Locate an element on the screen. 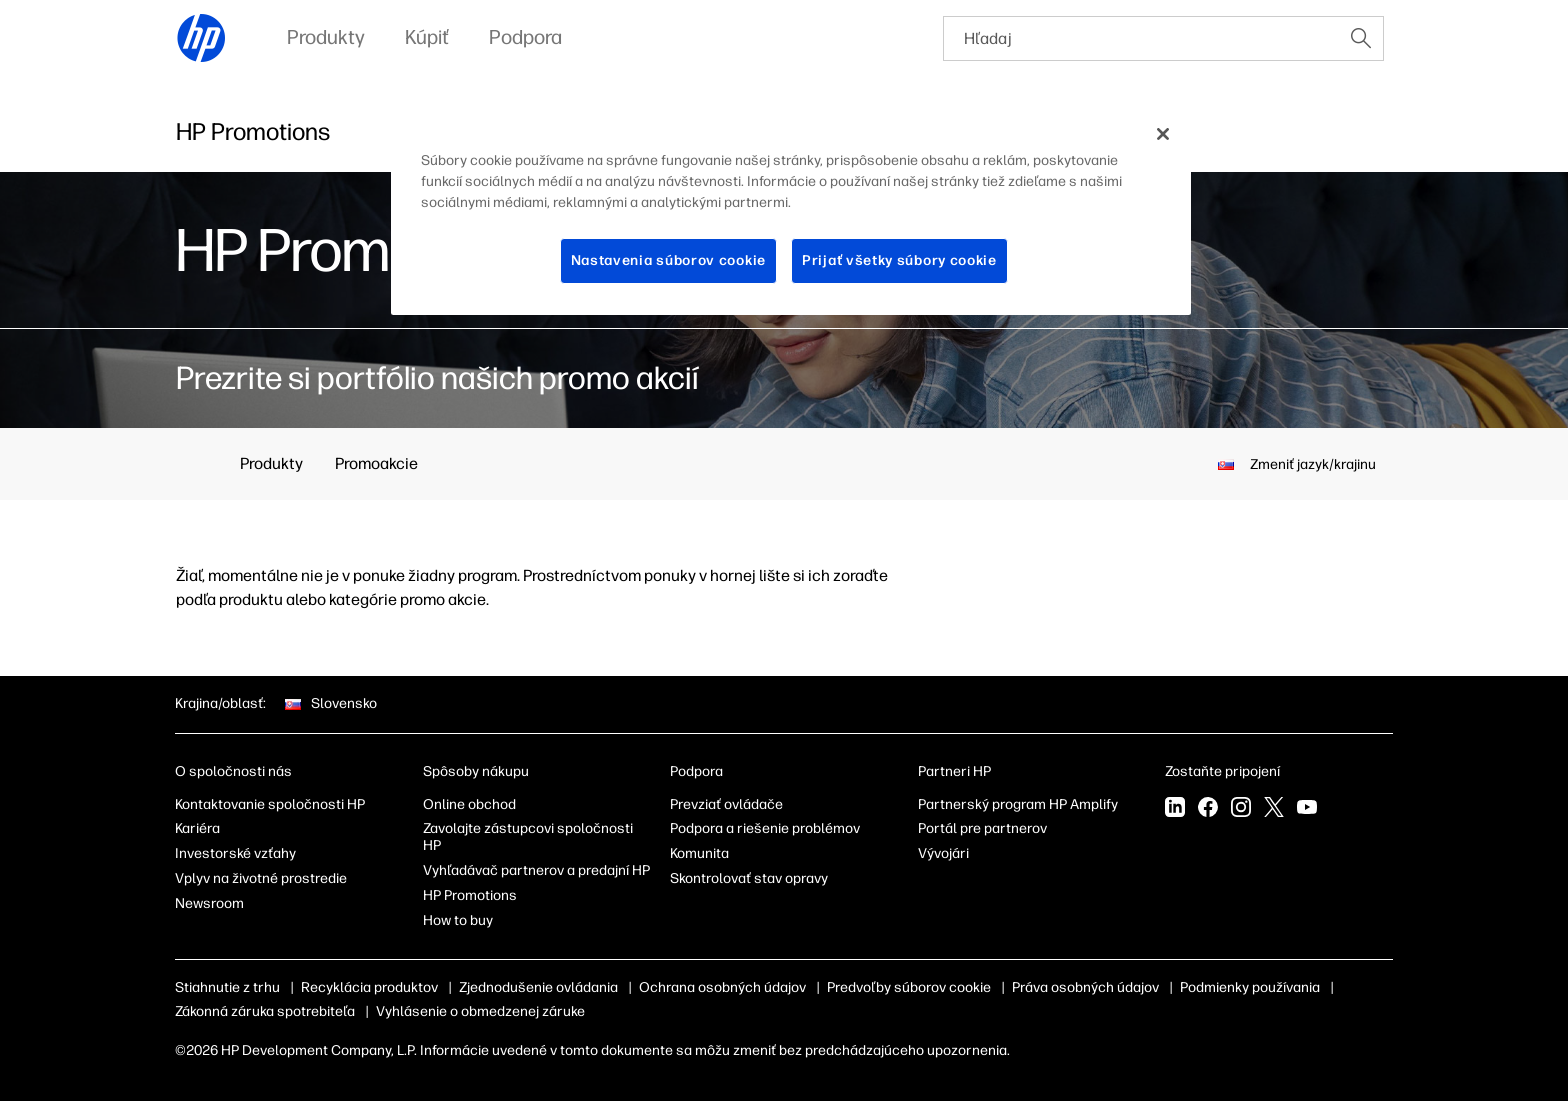 The image size is (1568, 1101). Vyhlásenie o obmedzenej záruke is located at coordinates (480, 1011).